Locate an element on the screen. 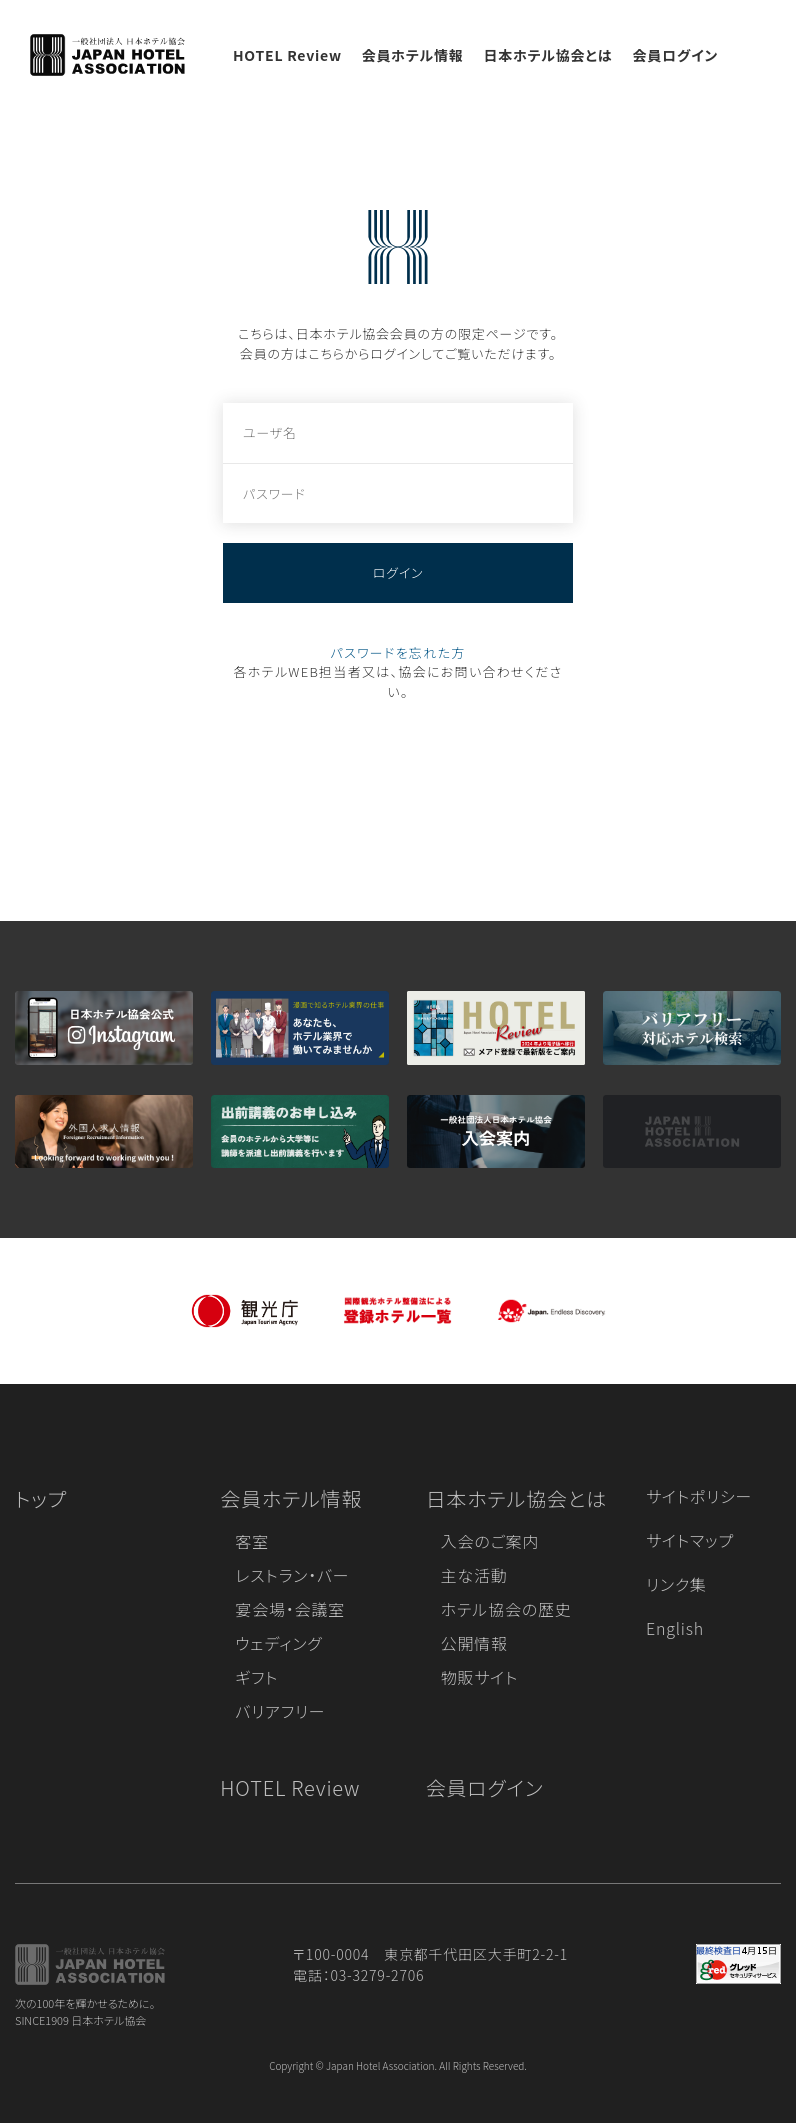  主な活動 is located at coordinates (474, 1575).